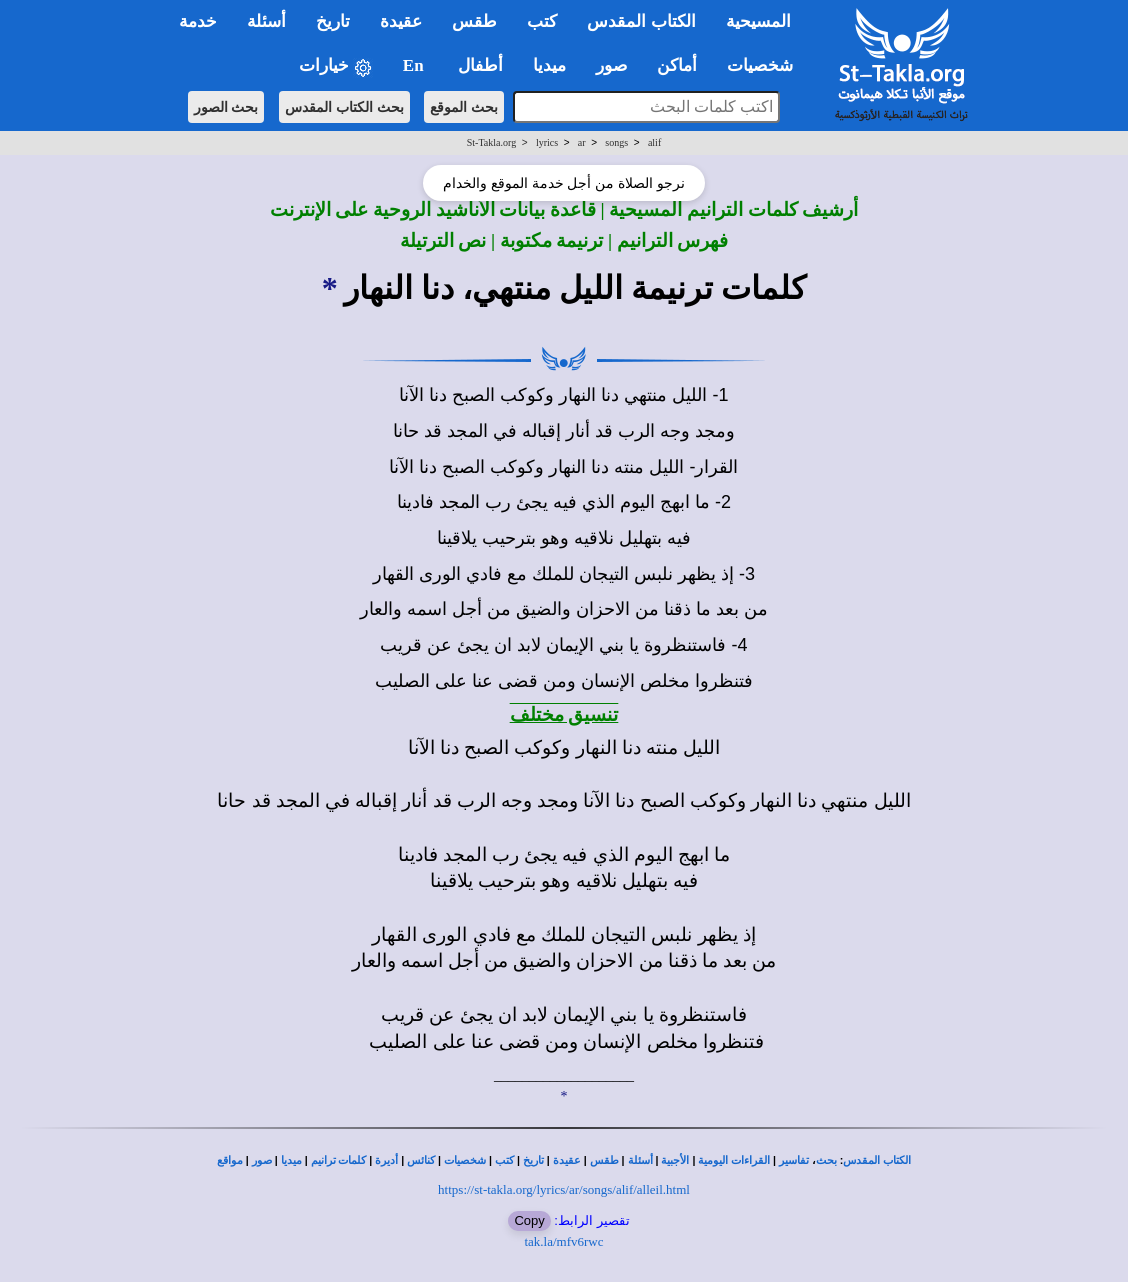 The width and height of the screenshot is (1128, 1282). I want to click on https://st-takla.org/lyrics/ar/songs/alif/alleil.html, so click(564, 1189).